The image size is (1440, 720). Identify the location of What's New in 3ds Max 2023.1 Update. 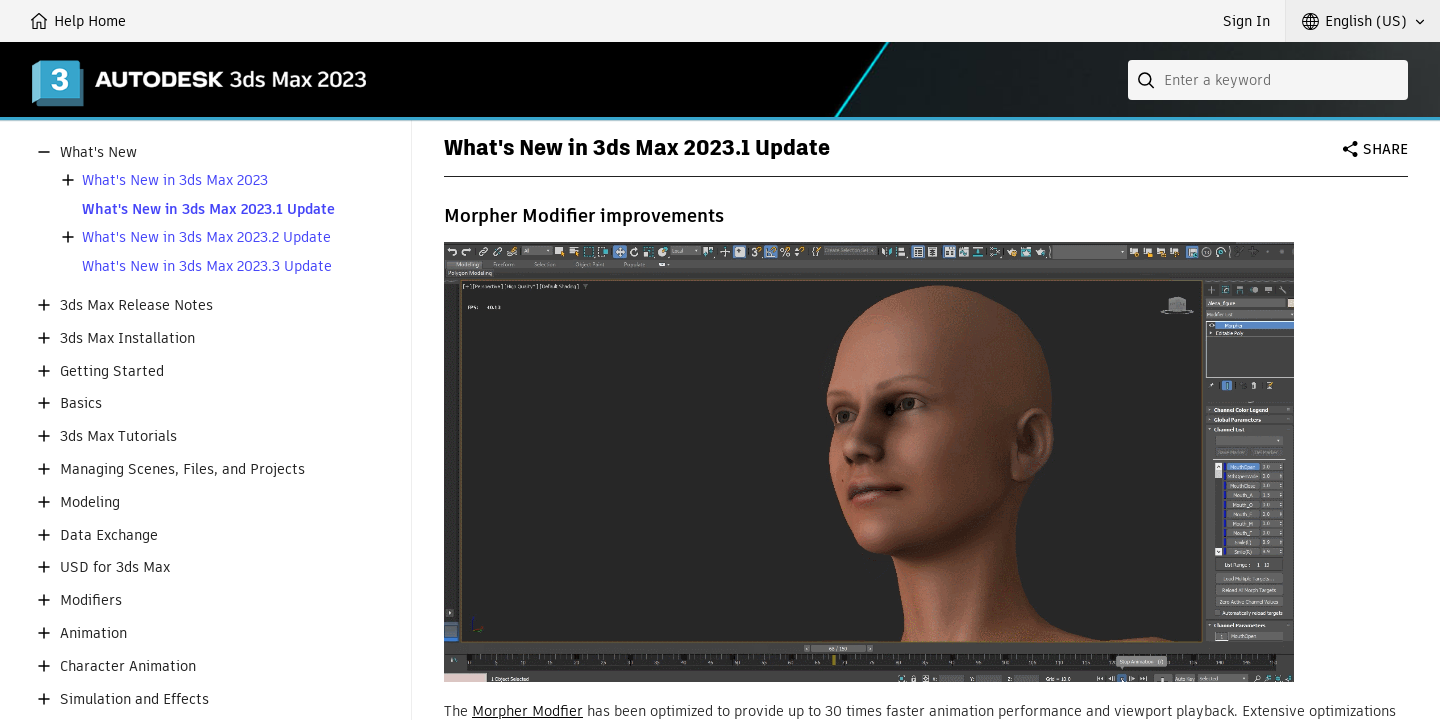
(208, 209).